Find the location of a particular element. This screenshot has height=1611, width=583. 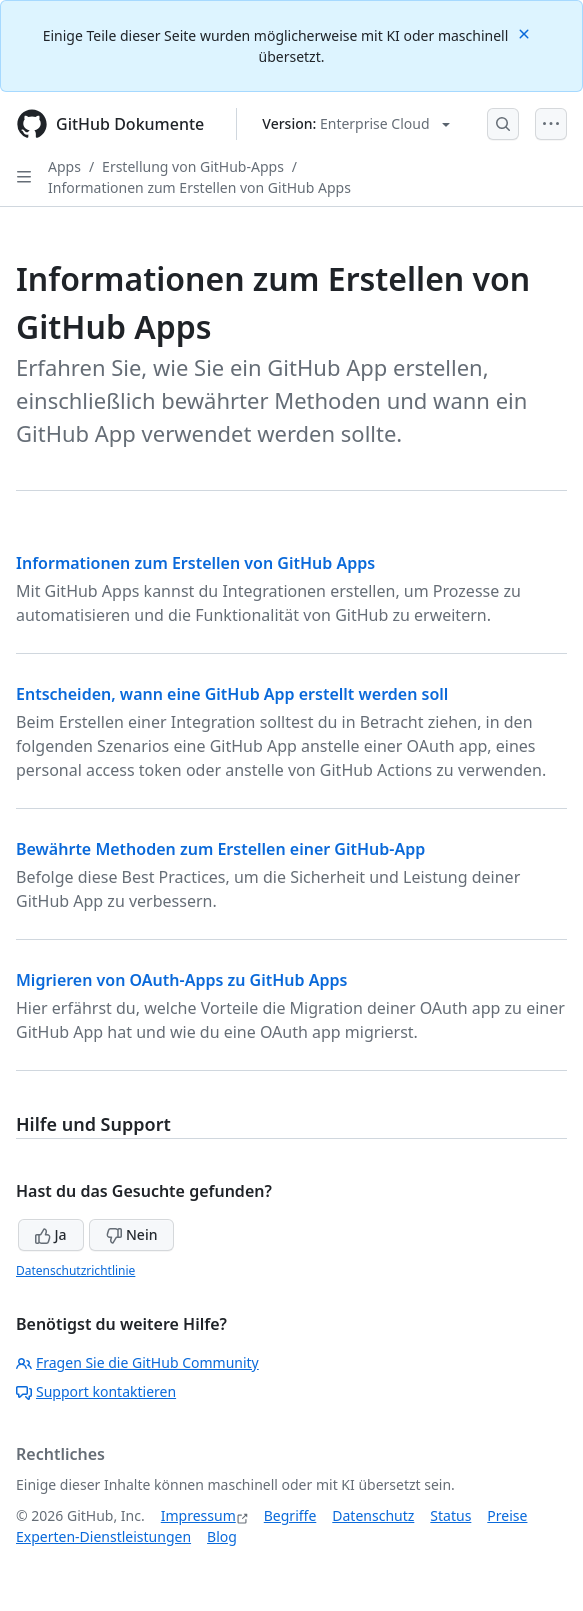

Nein is located at coordinates (131, 1234).